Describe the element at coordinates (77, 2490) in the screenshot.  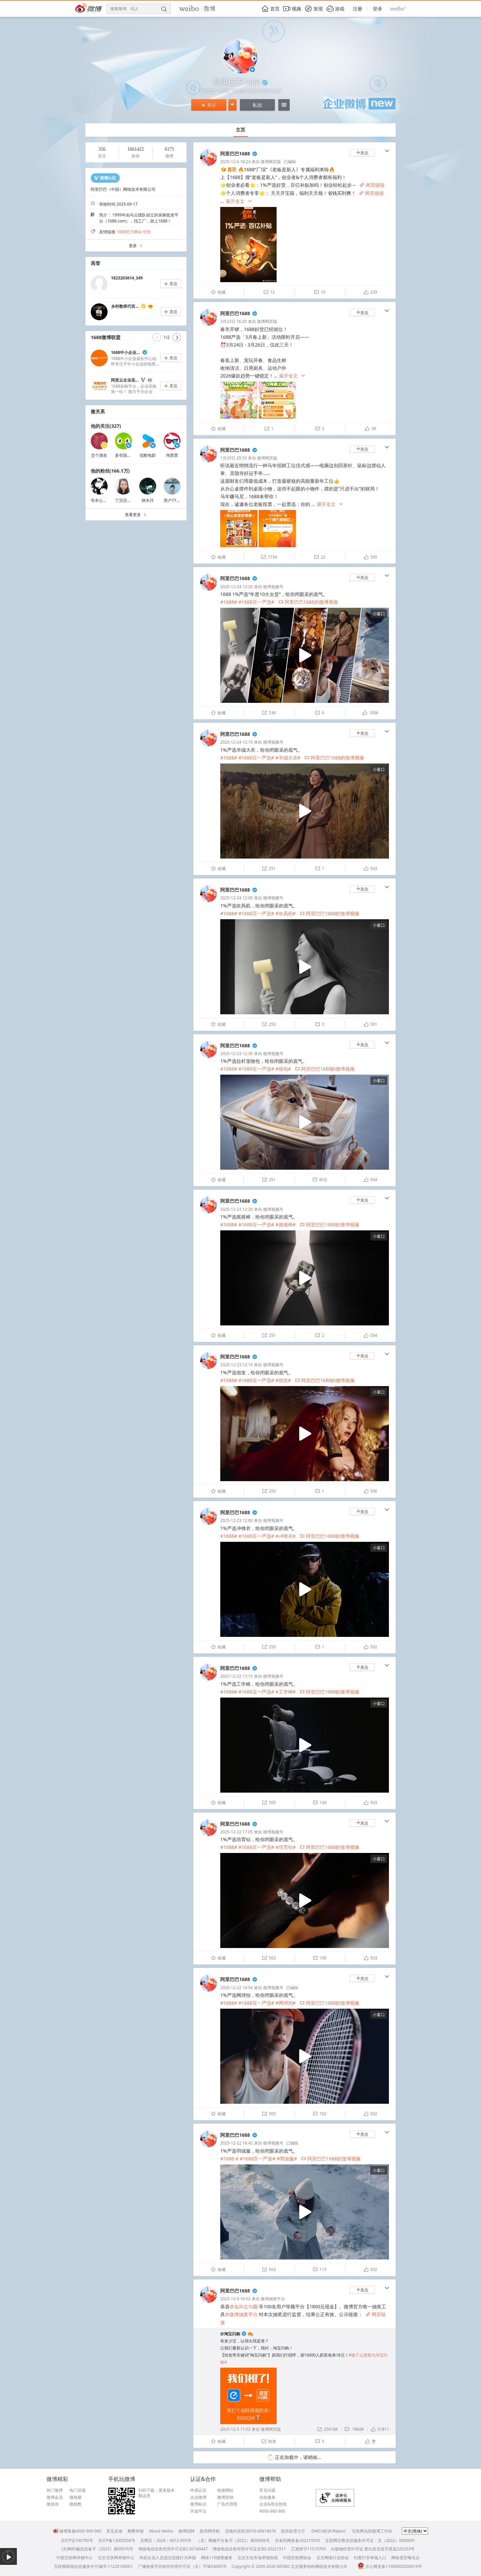
I see `热门话题` at that location.